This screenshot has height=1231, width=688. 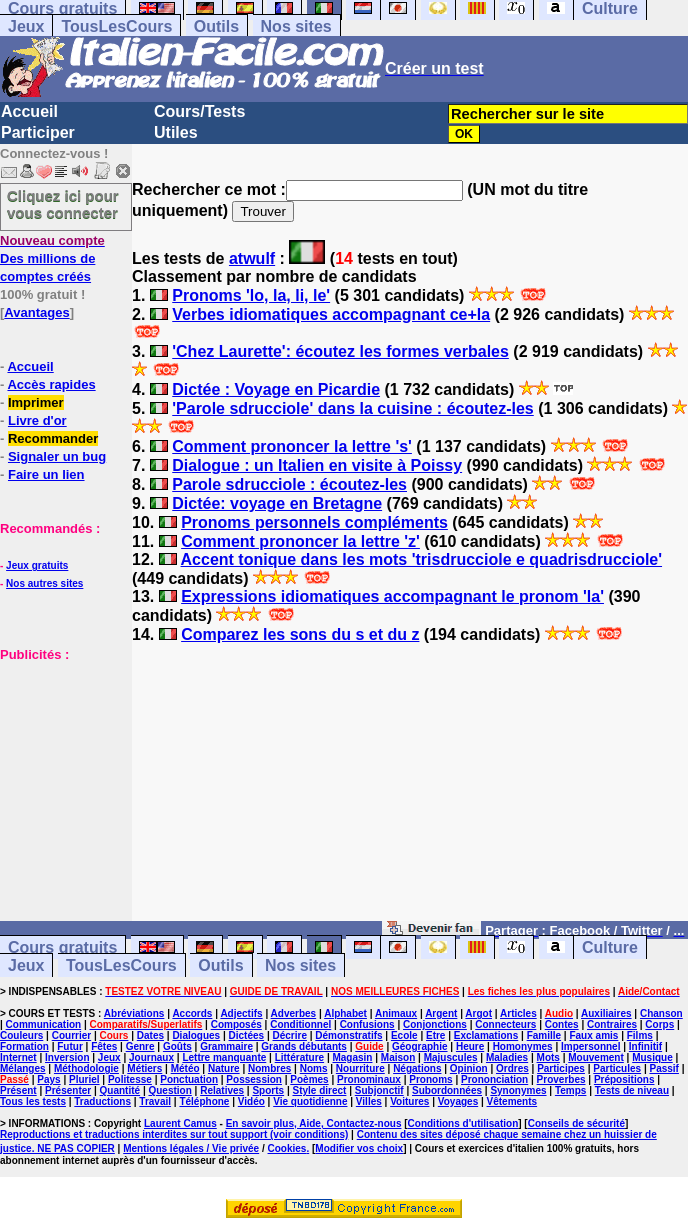 What do you see at coordinates (458, 1101) in the screenshot?
I see `Voyages` at bounding box center [458, 1101].